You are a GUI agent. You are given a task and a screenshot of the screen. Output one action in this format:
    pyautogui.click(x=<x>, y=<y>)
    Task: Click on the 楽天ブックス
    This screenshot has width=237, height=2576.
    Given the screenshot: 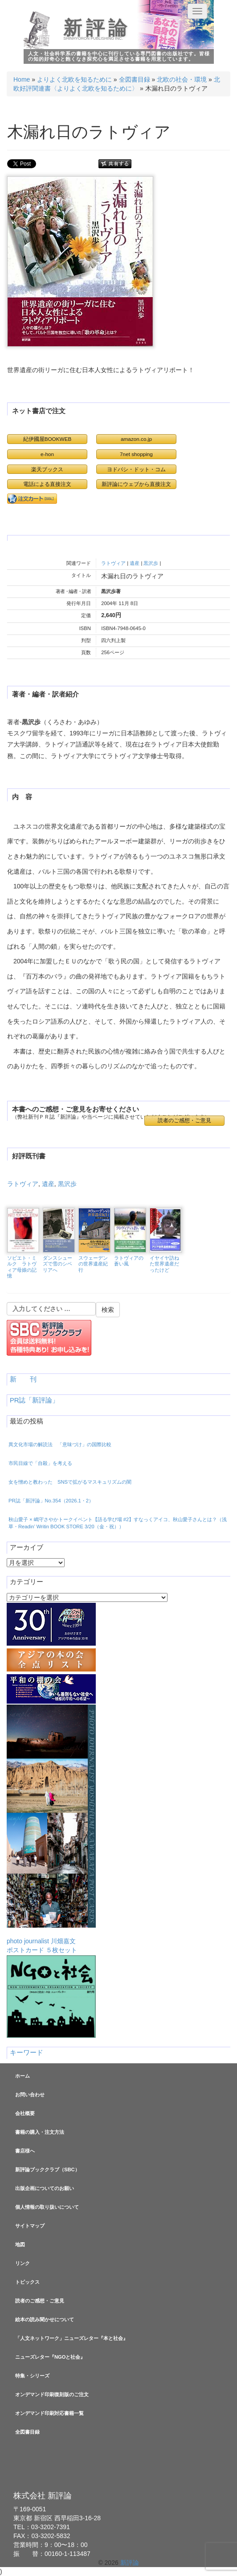 What is the action you would take?
    pyautogui.click(x=47, y=469)
    